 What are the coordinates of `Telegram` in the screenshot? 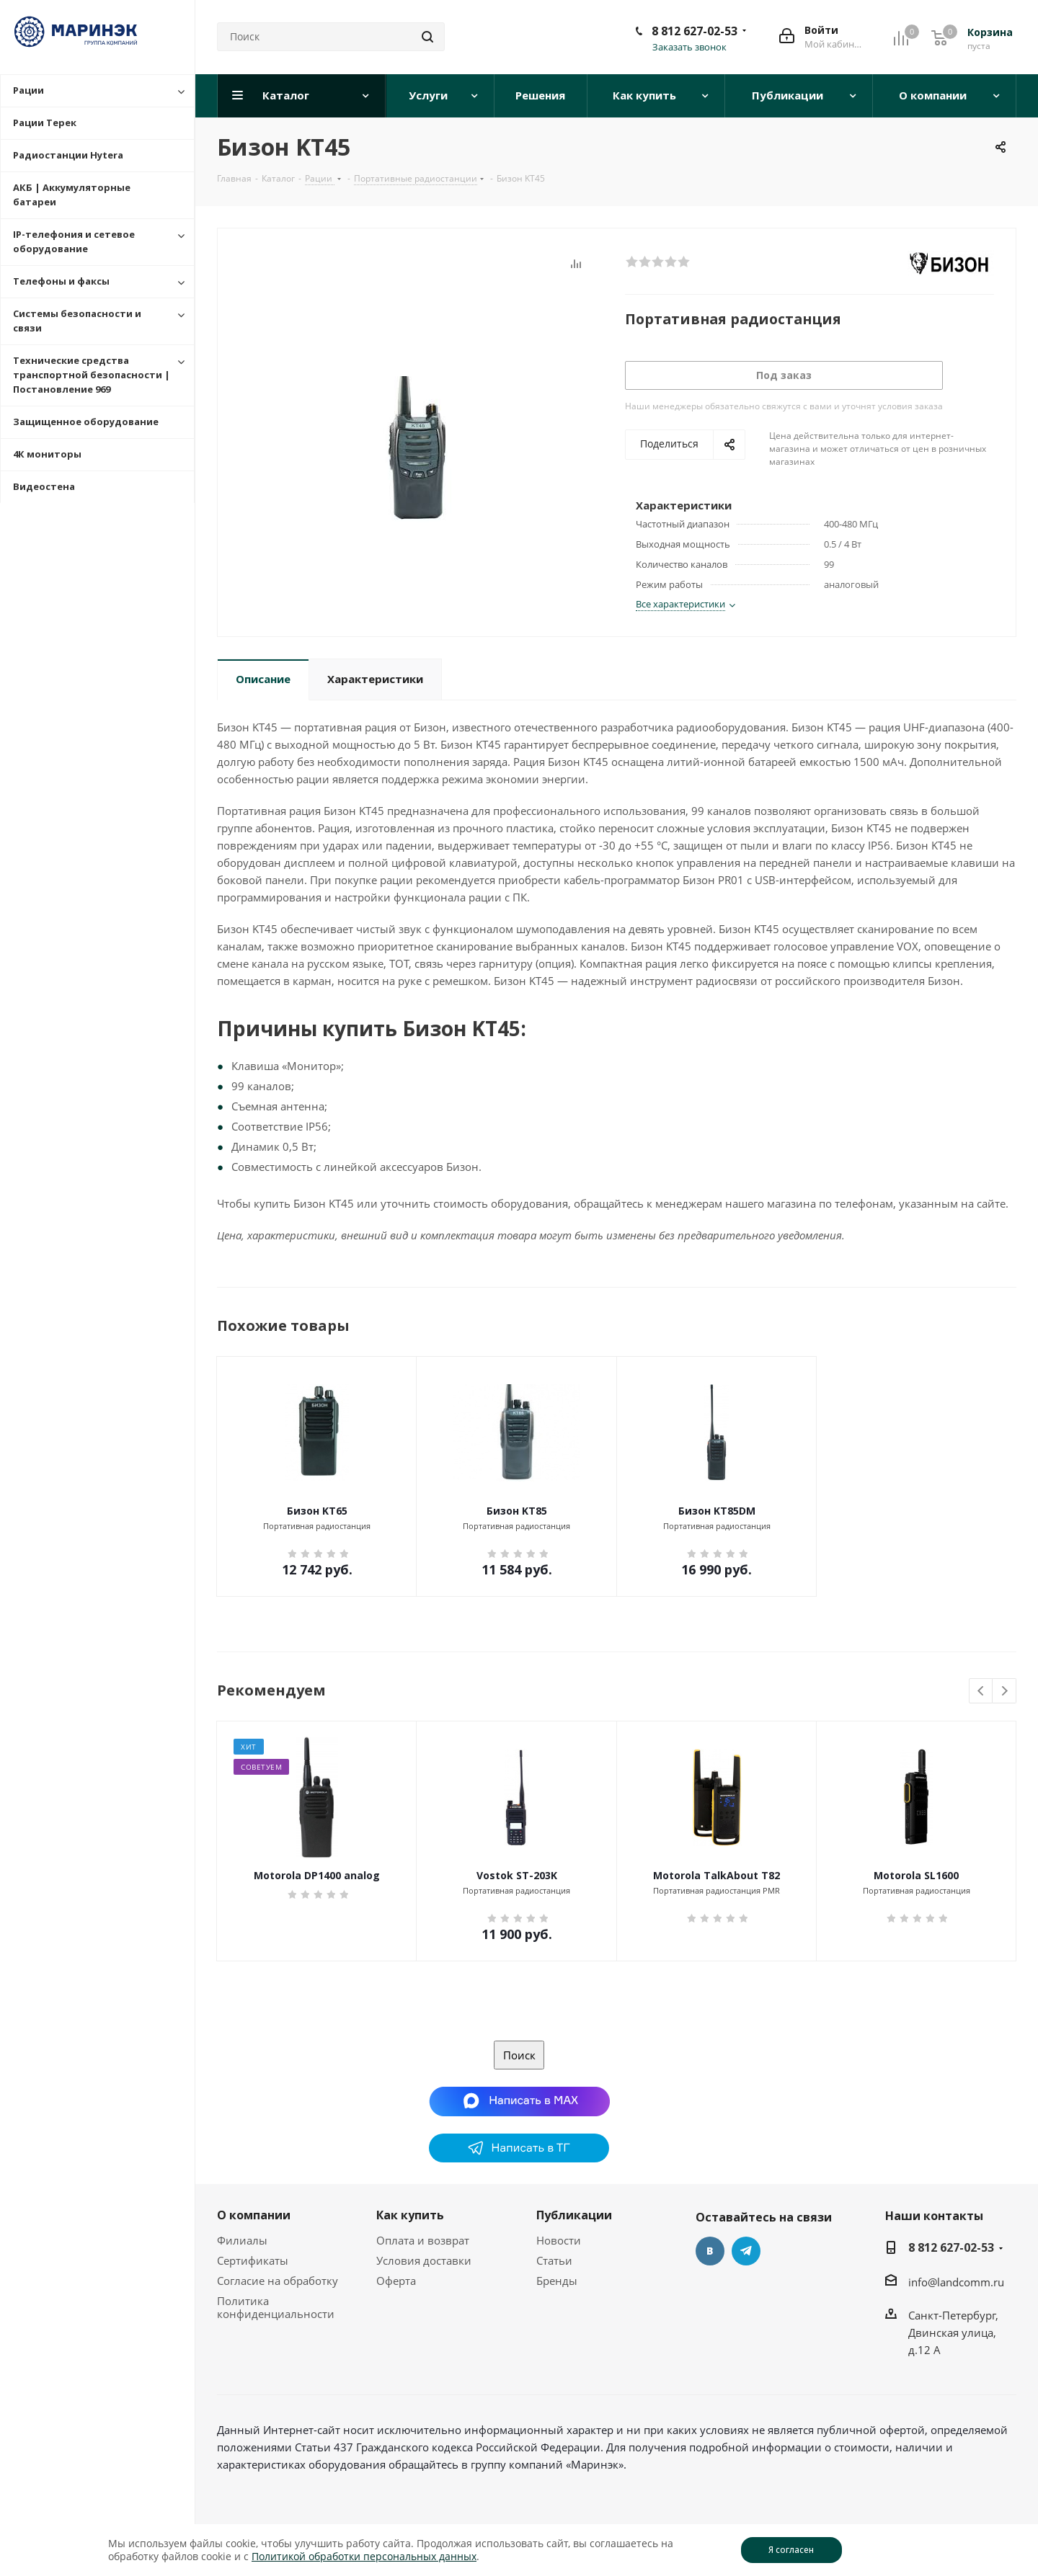 It's located at (746, 2251).